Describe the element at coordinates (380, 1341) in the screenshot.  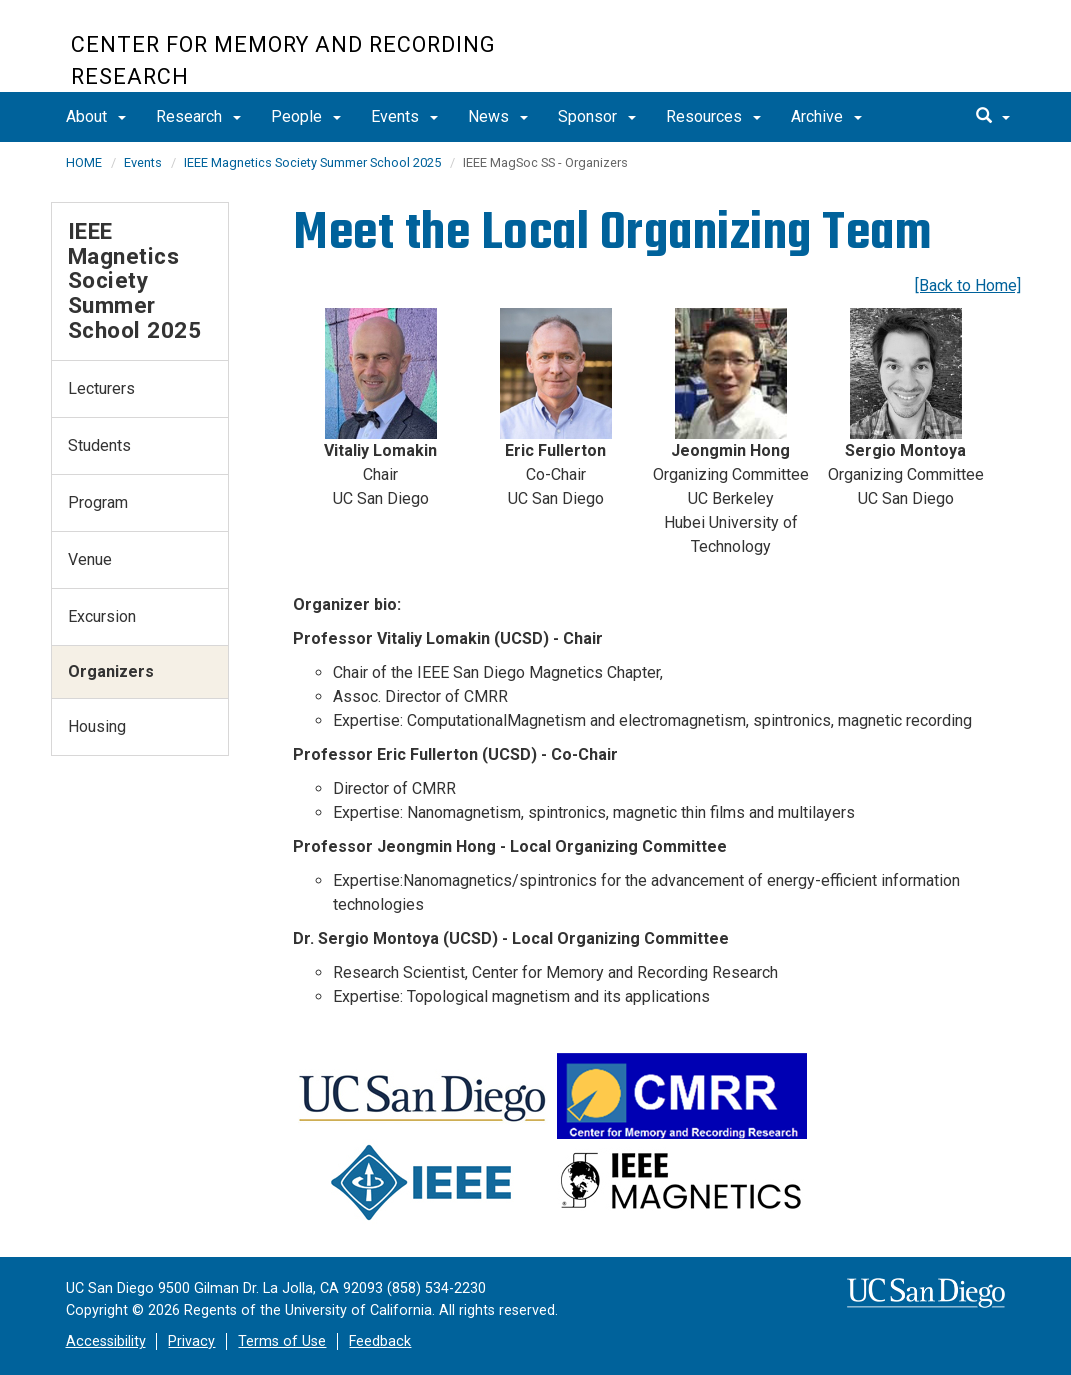
I see `Feedback` at that location.